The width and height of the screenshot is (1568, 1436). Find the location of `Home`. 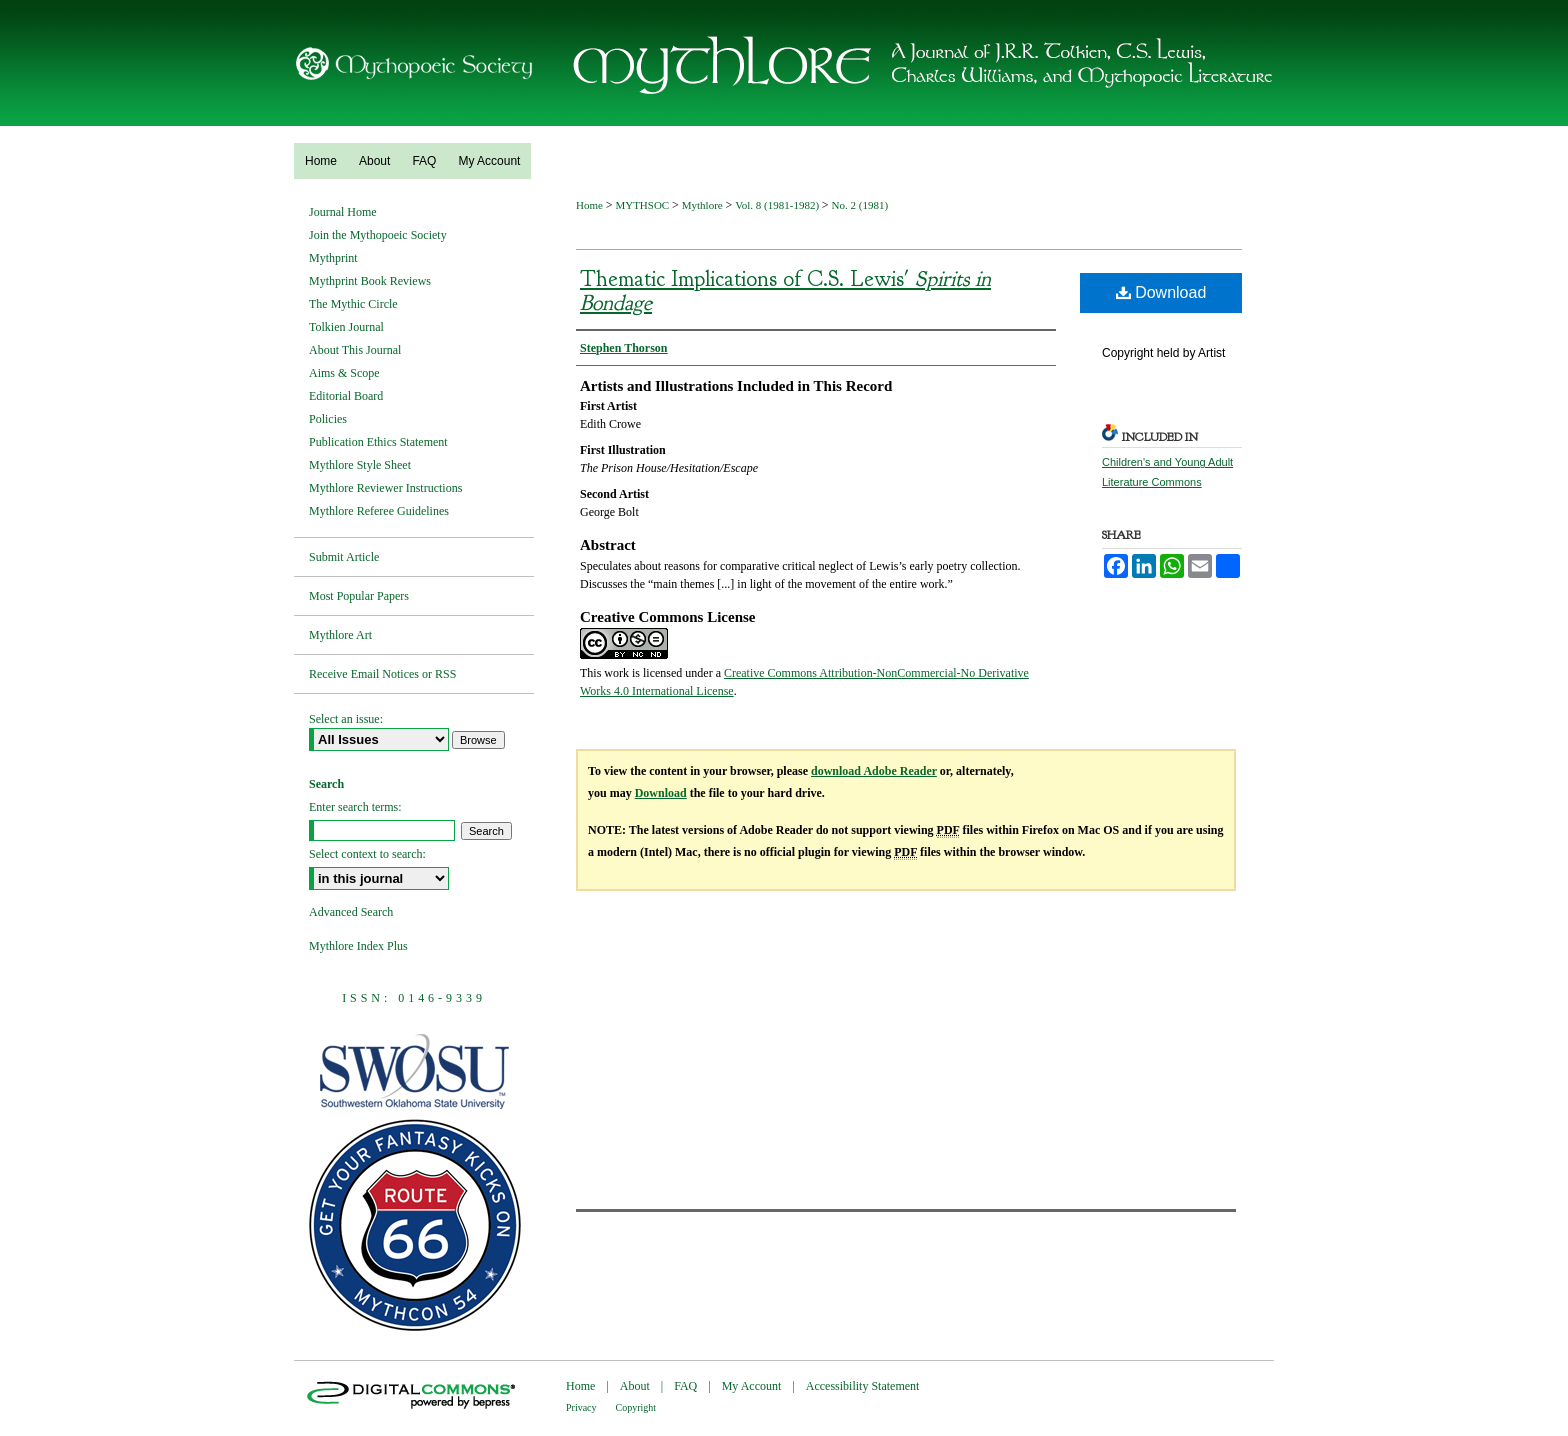

Home is located at coordinates (591, 205).